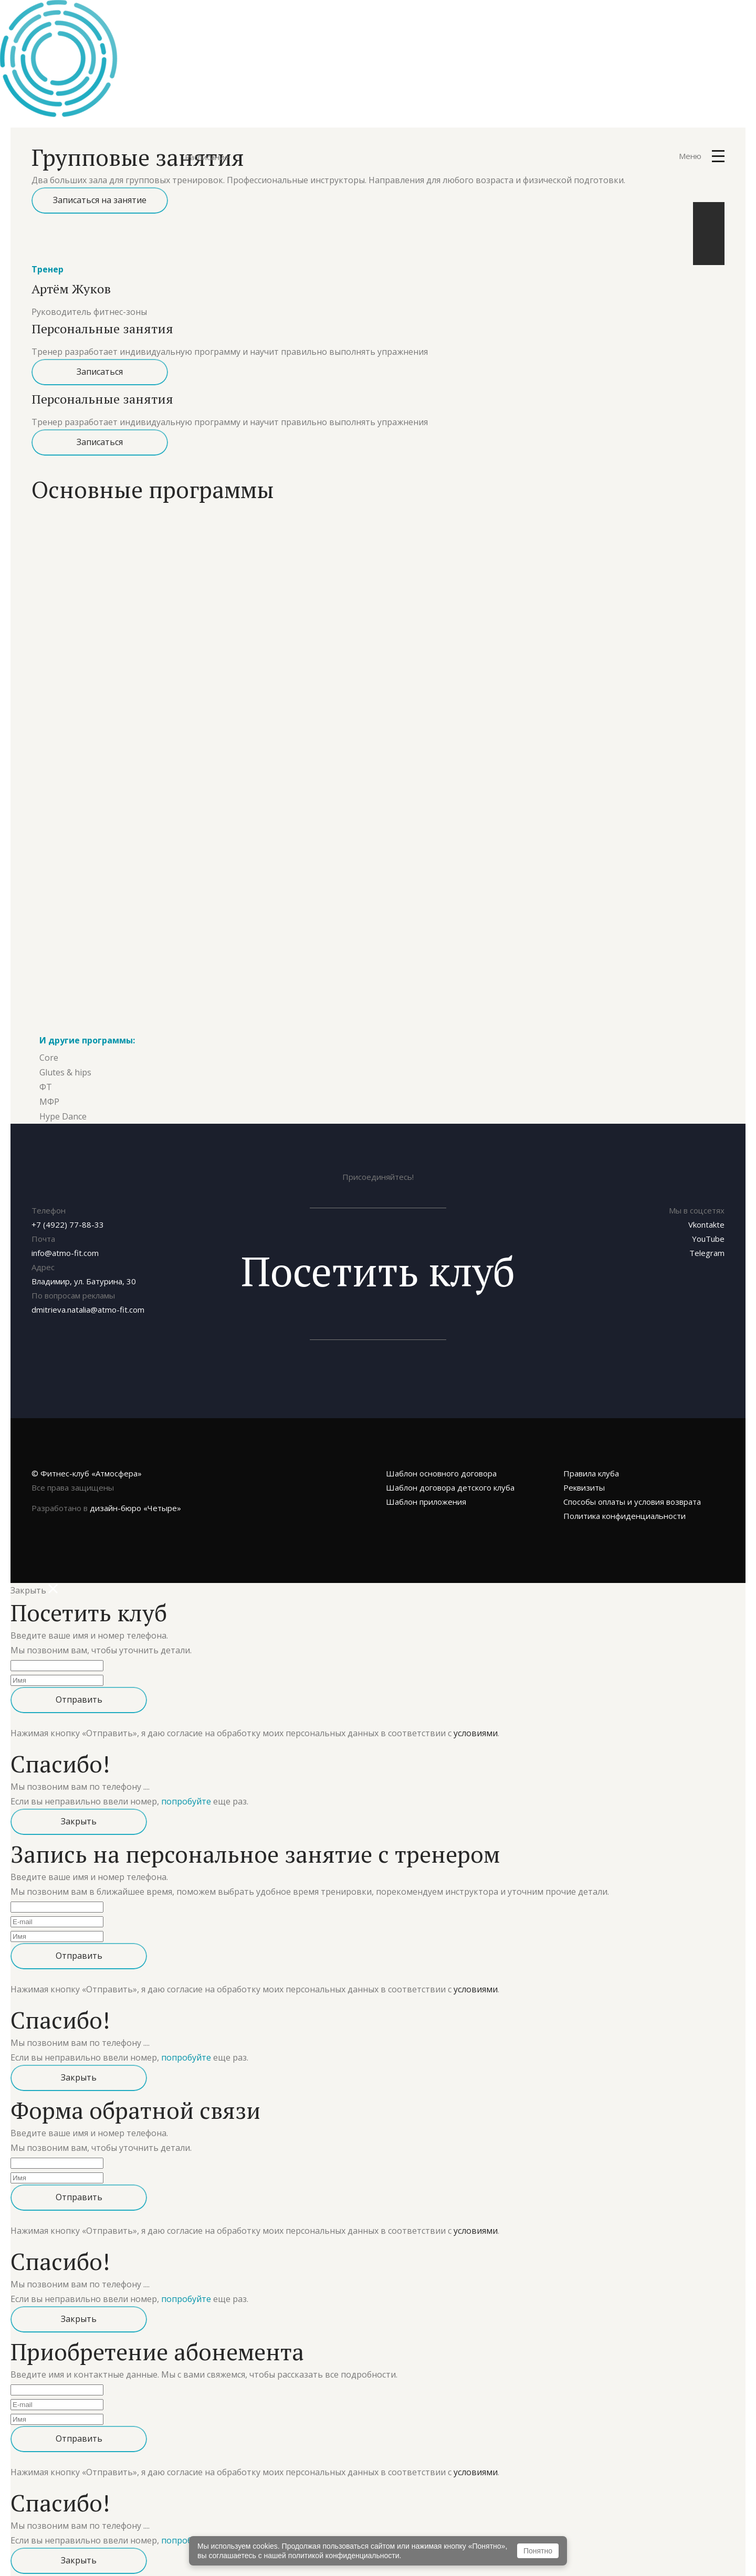  Describe the element at coordinates (207, 157) in the screenshot. I see `Расписание` at that location.